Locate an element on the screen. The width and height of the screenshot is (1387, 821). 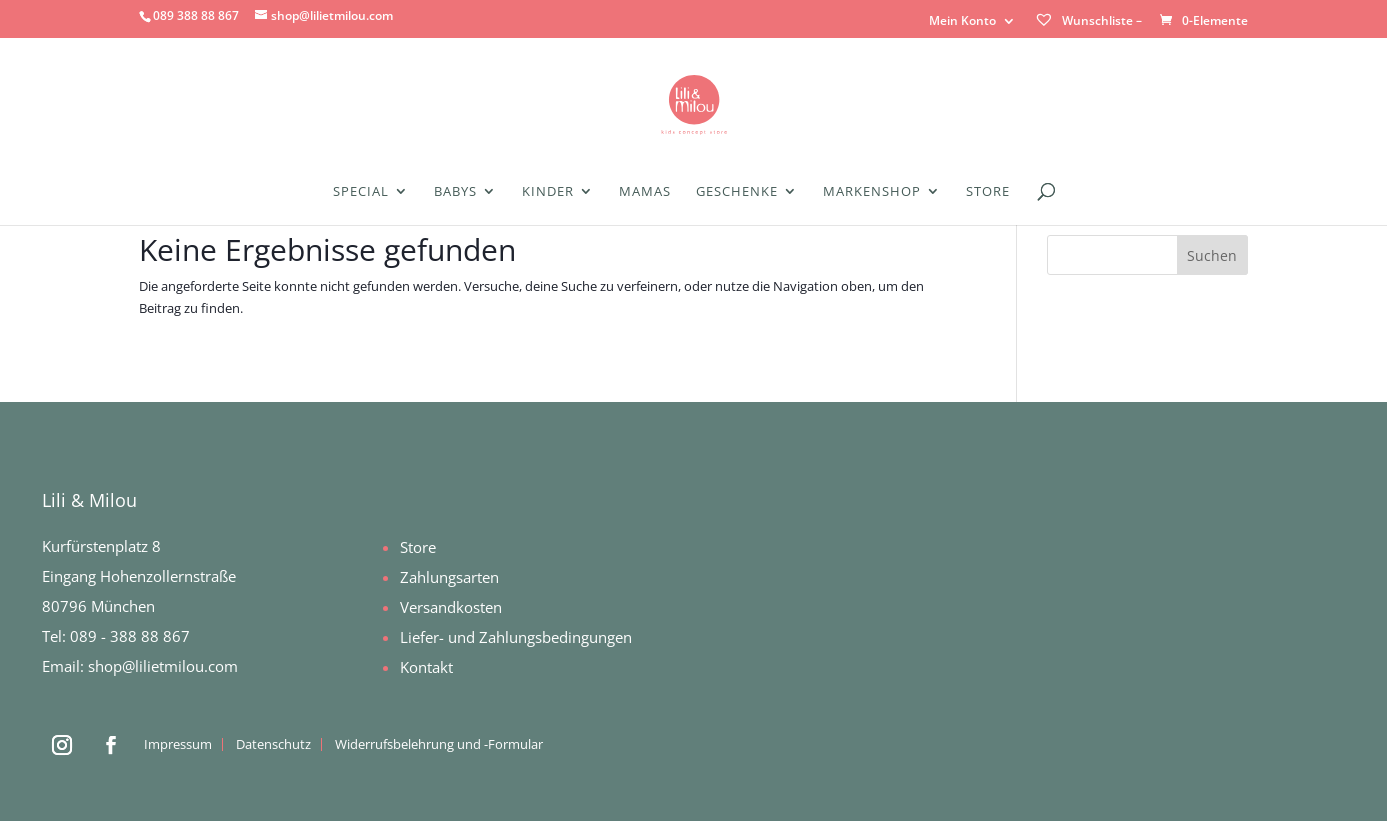
Liefer- und Zahlungsbedingungen is located at coordinates (516, 637).